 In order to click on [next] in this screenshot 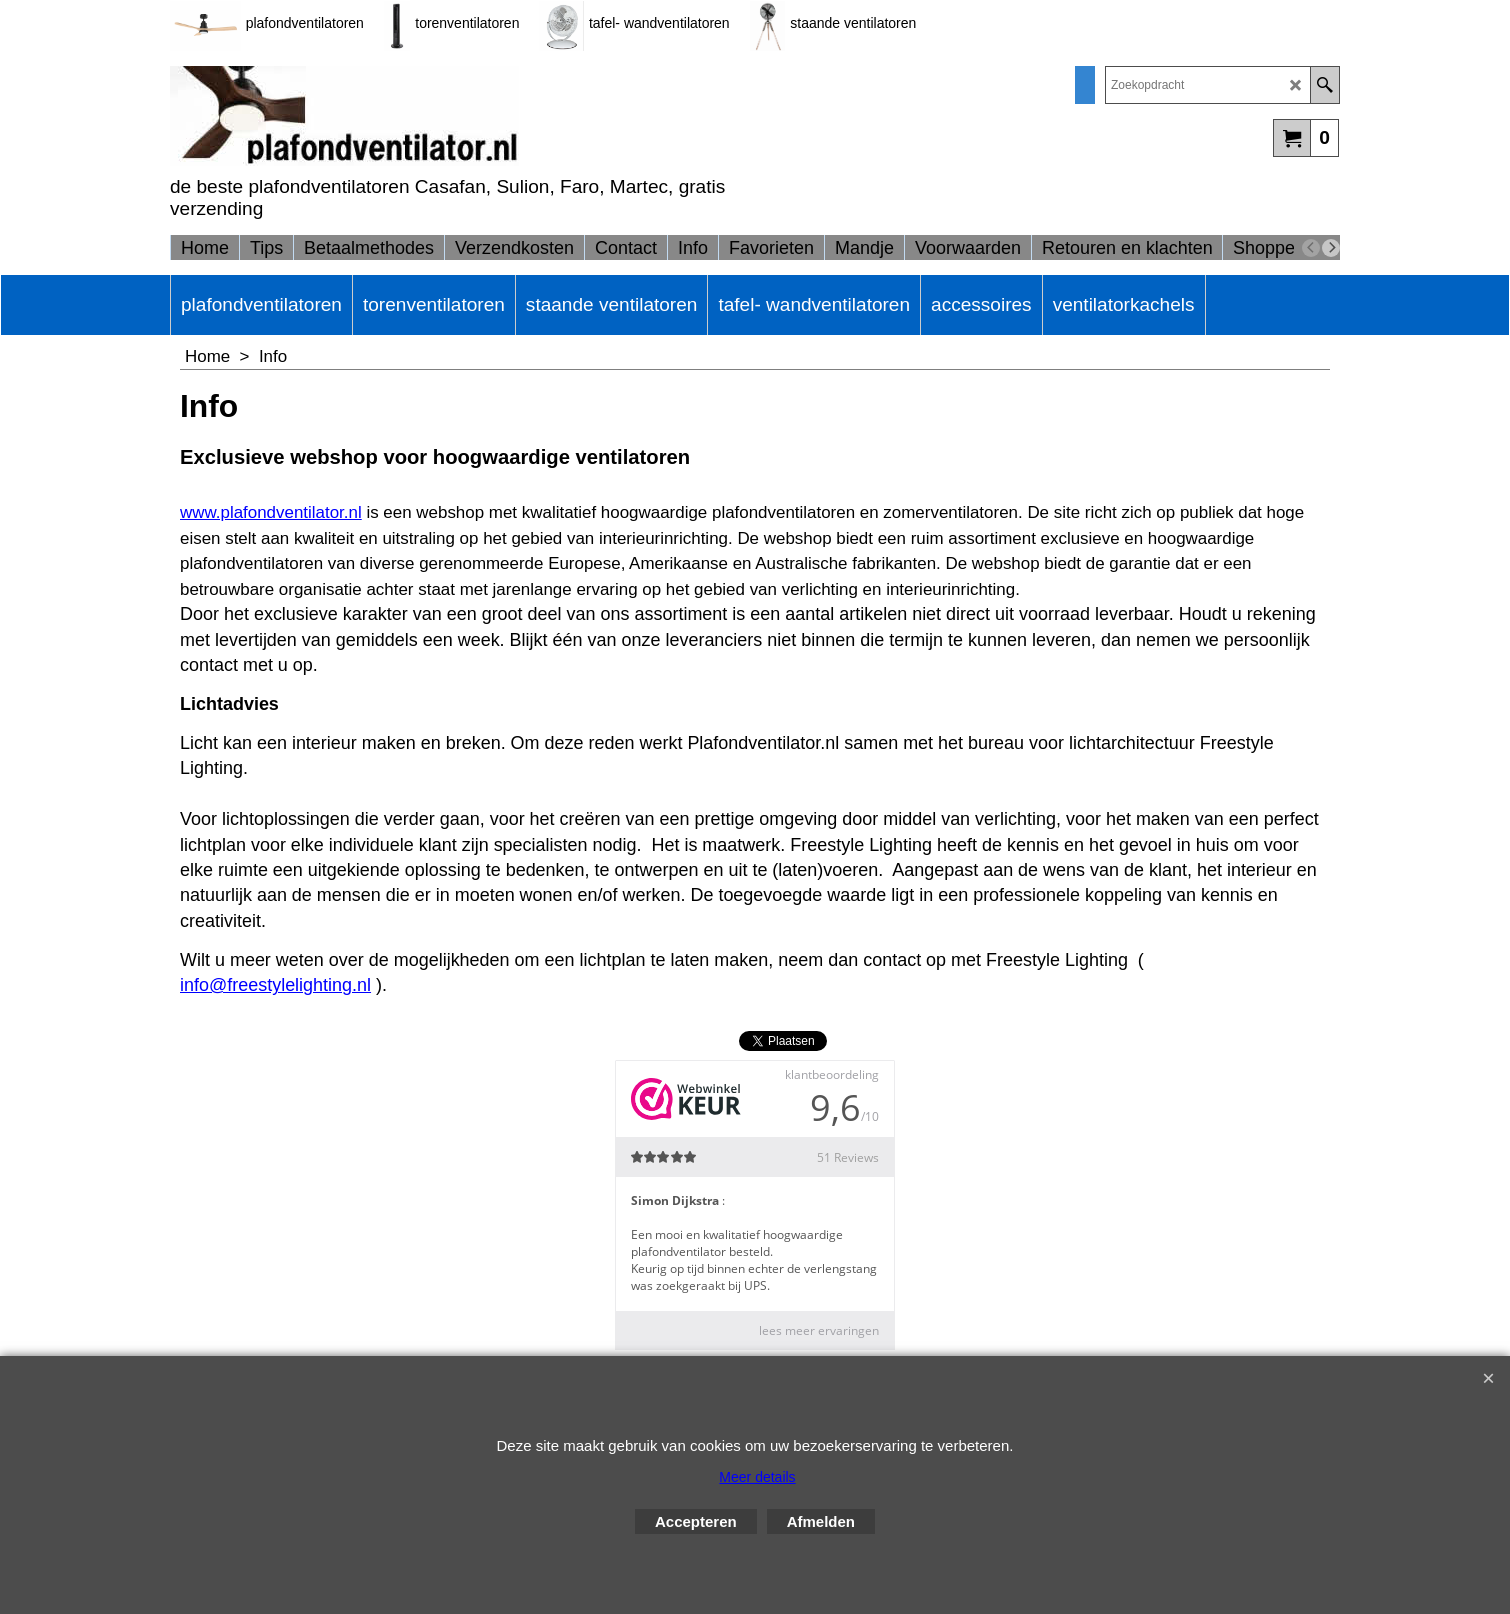, I will do `click(1331, 248)`.